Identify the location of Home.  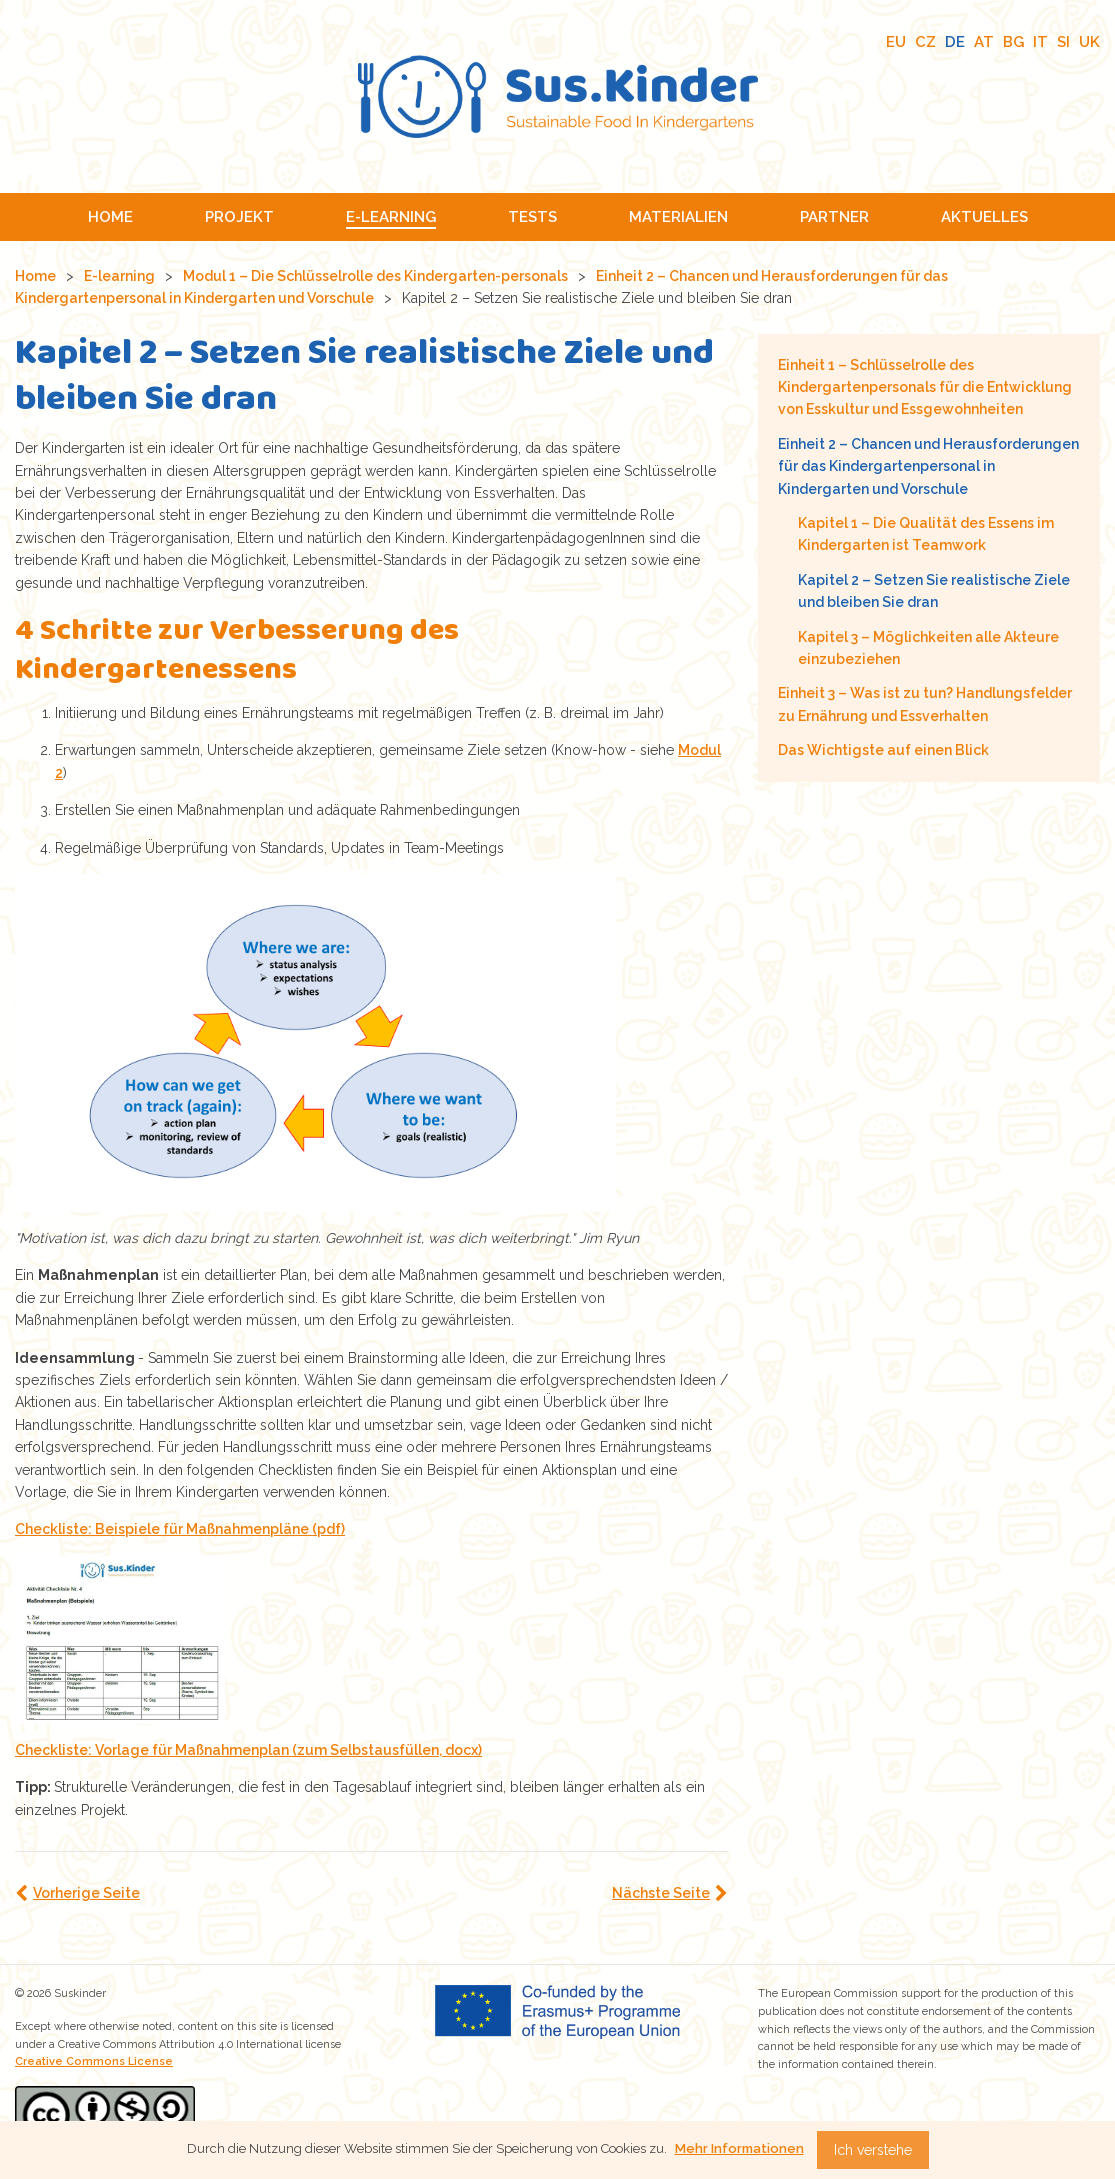
(35, 276).